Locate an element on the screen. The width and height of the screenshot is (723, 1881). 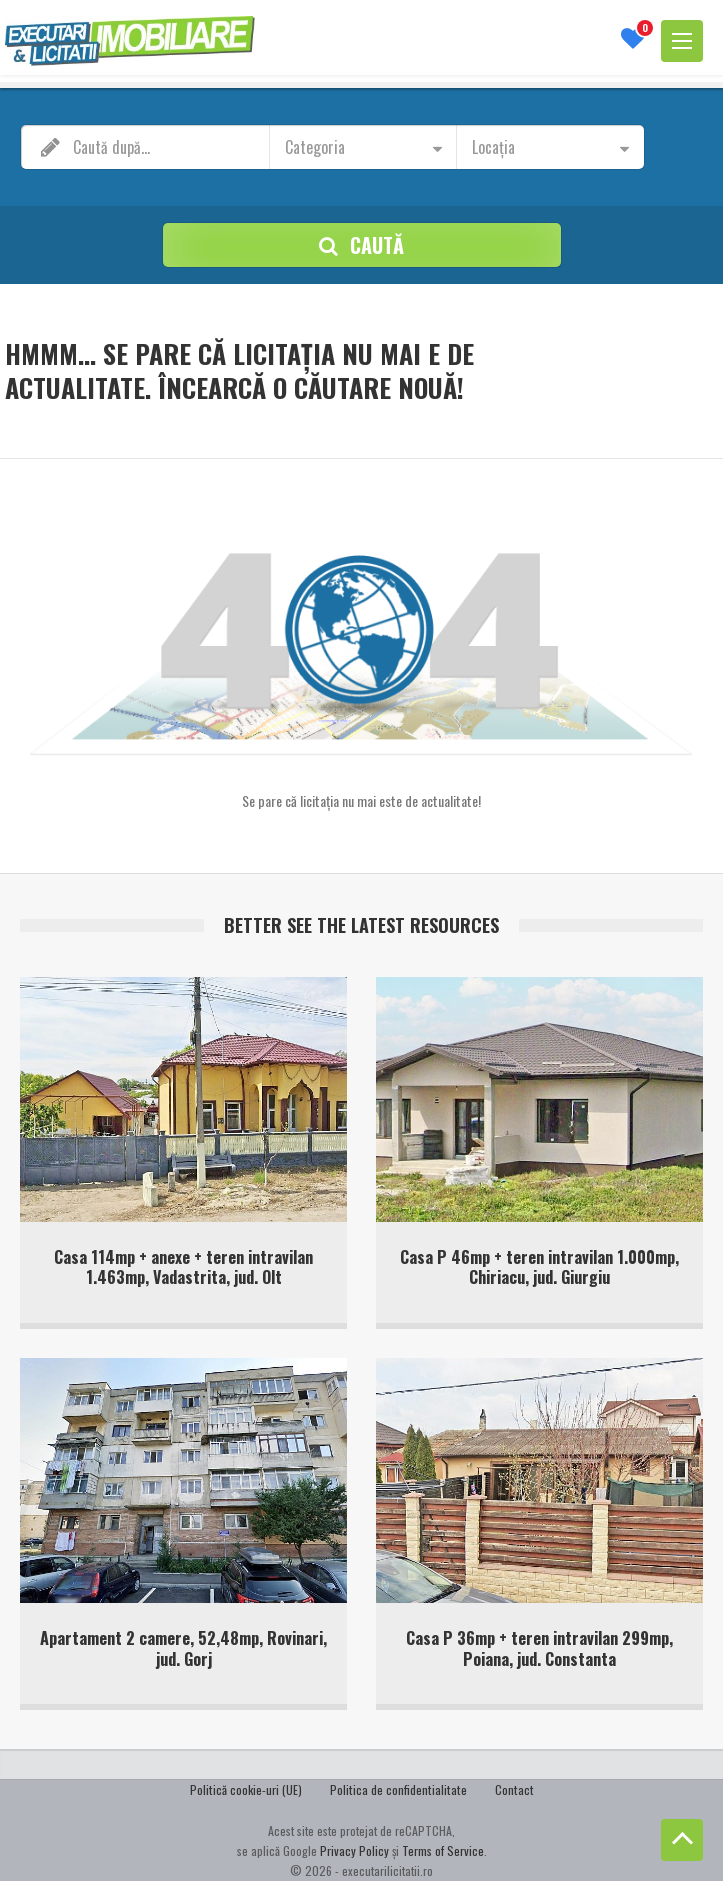
Terms of Service is located at coordinates (443, 1850).